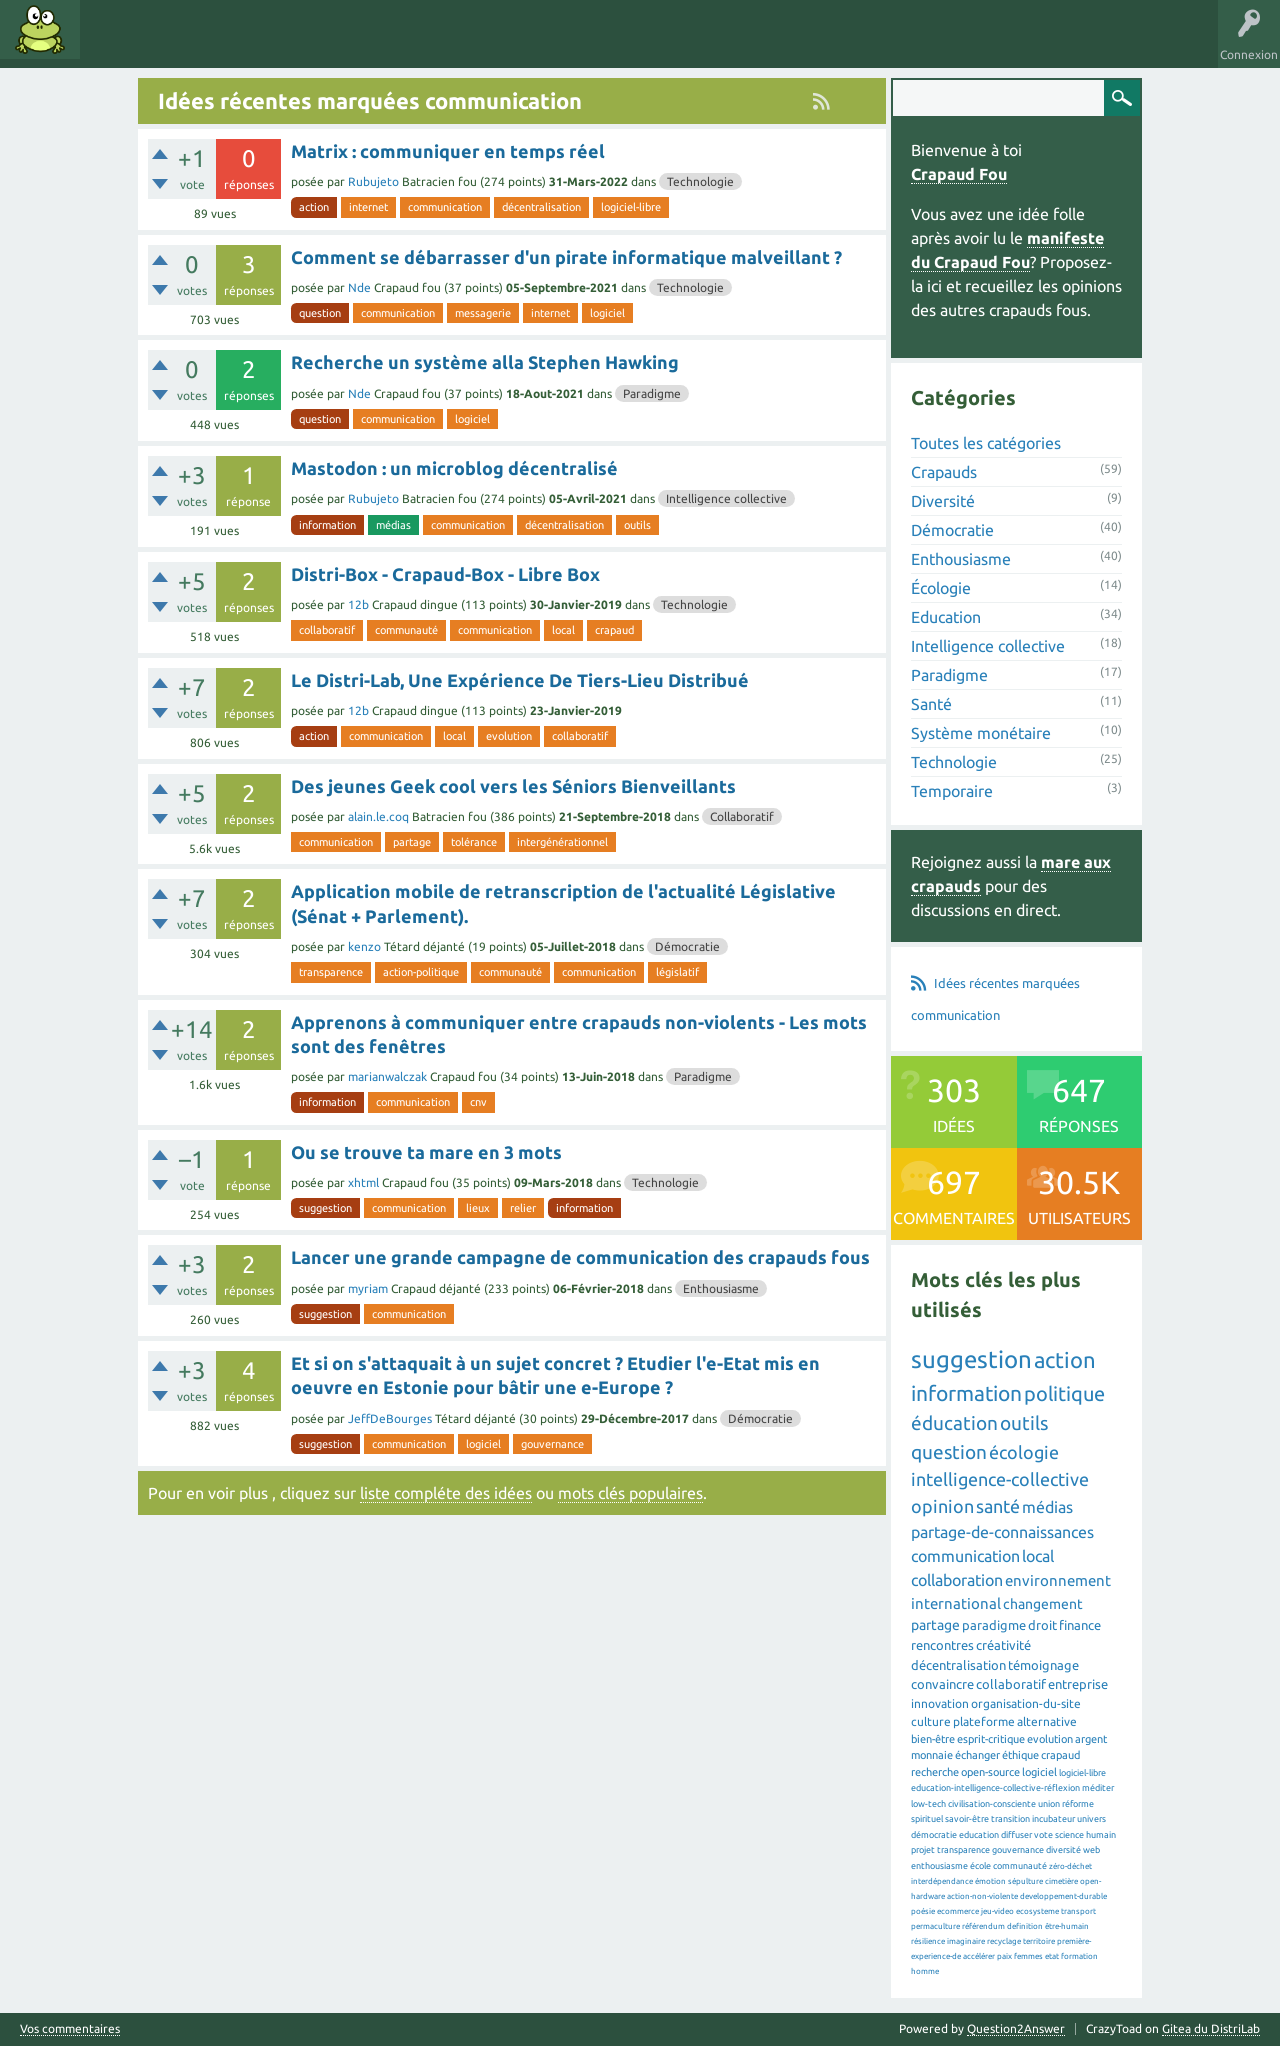 The image size is (1280, 2046). Describe the element at coordinates (933, 1739) in the screenshot. I see `bien-être` at that location.